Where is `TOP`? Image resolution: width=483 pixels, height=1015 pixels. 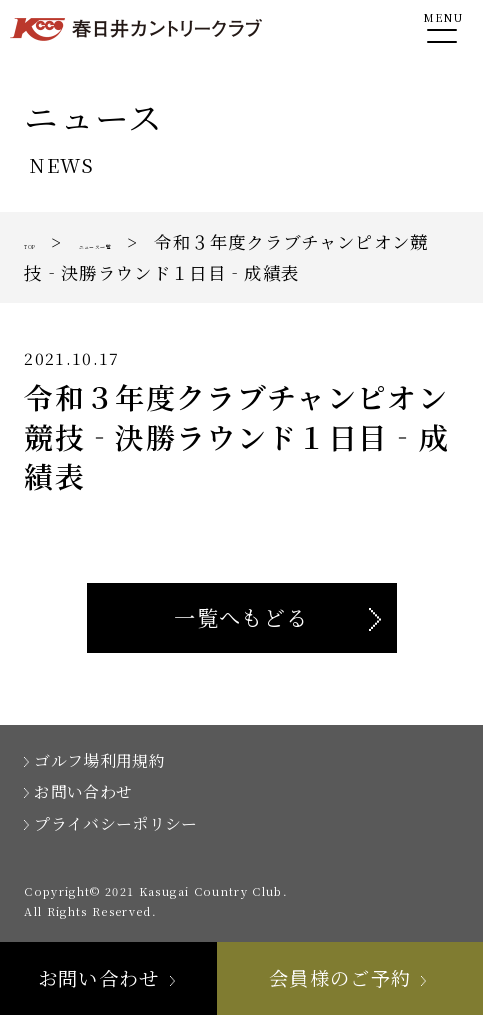 TOP is located at coordinates (45, 241).